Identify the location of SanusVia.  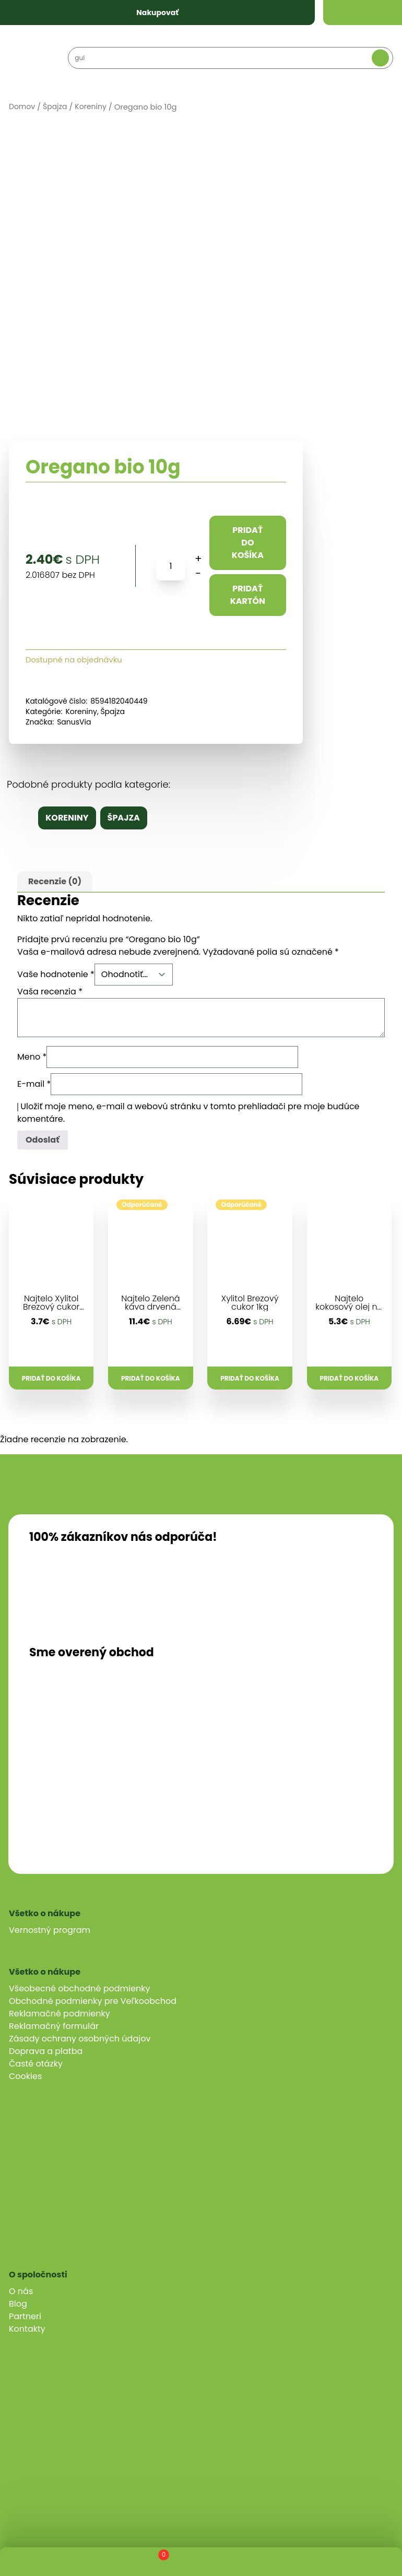
(74, 722).